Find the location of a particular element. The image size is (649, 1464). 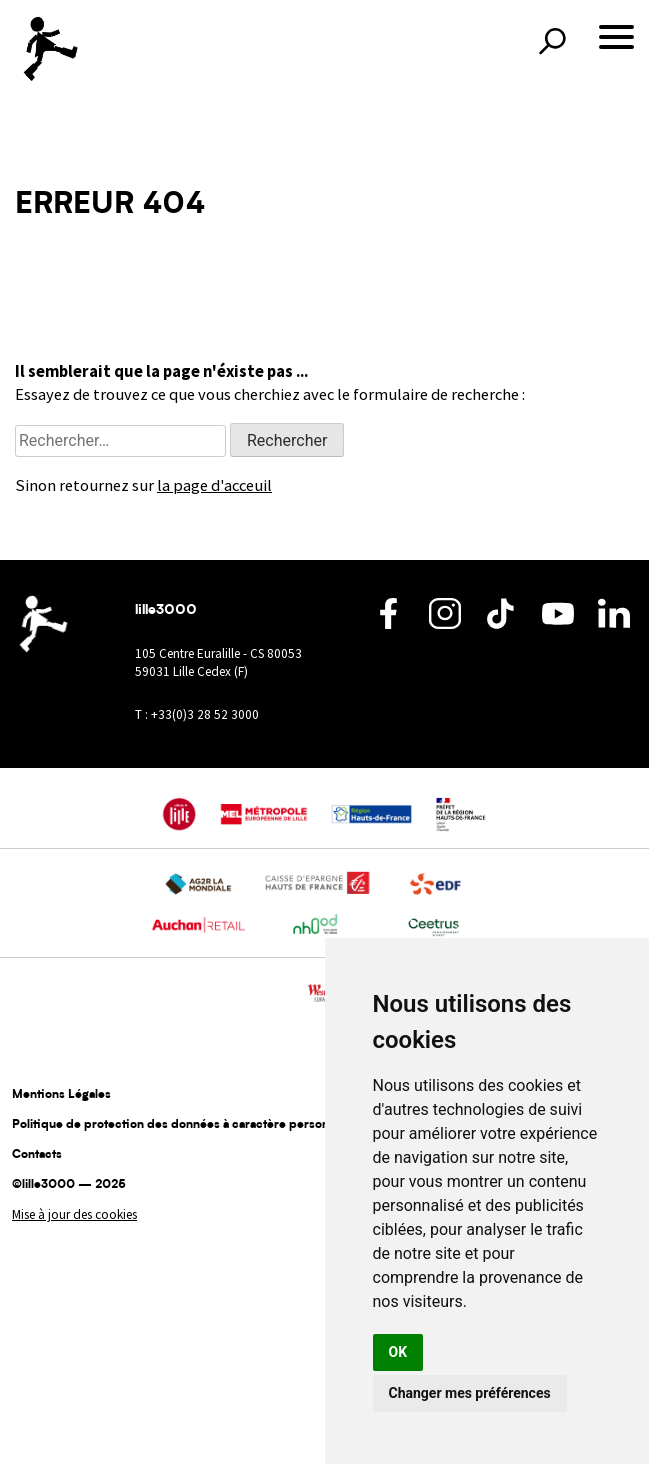

Mentions Légales is located at coordinates (61, 1095).